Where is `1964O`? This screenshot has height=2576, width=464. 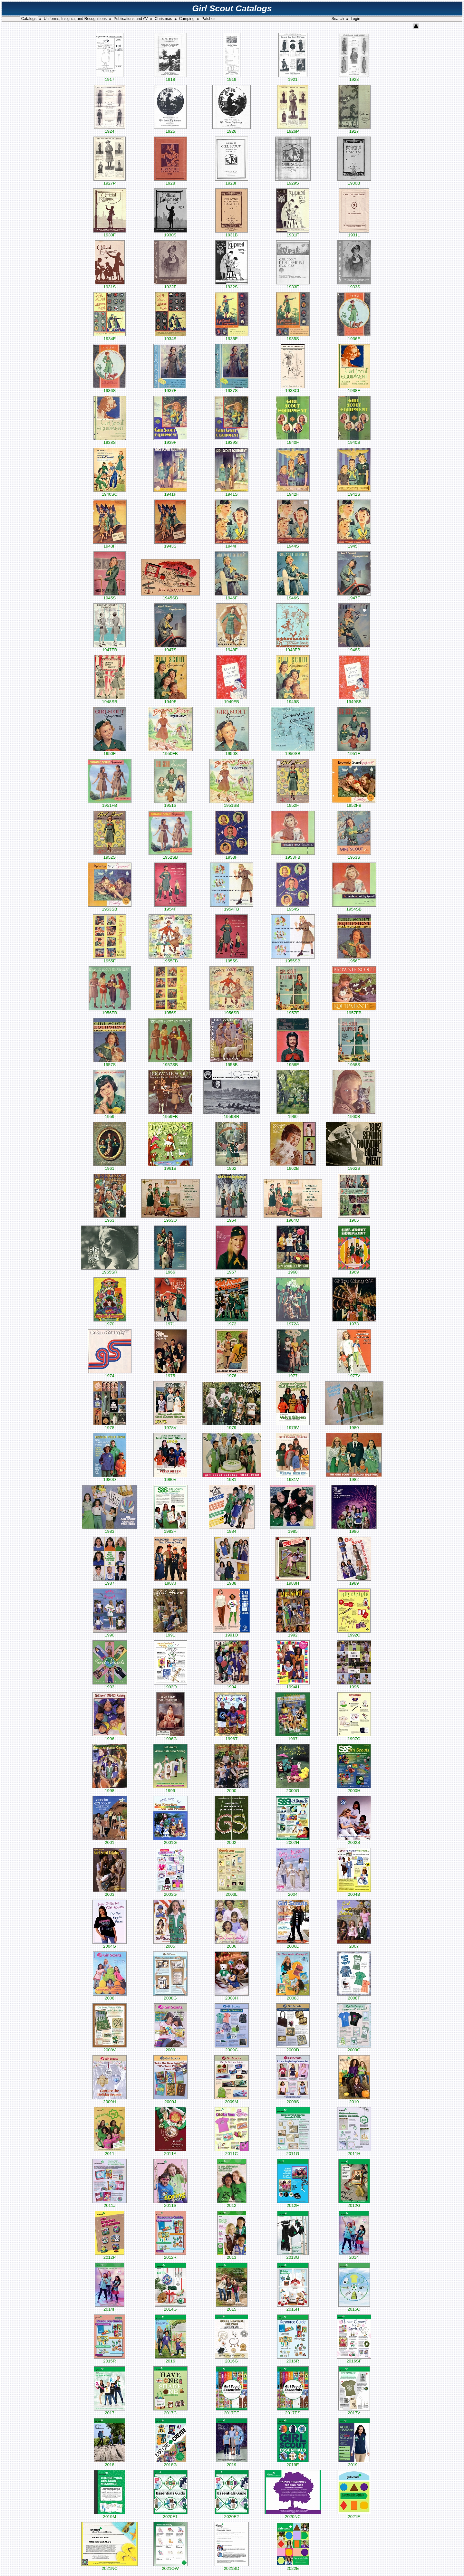 1964O is located at coordinates (293, 1218).